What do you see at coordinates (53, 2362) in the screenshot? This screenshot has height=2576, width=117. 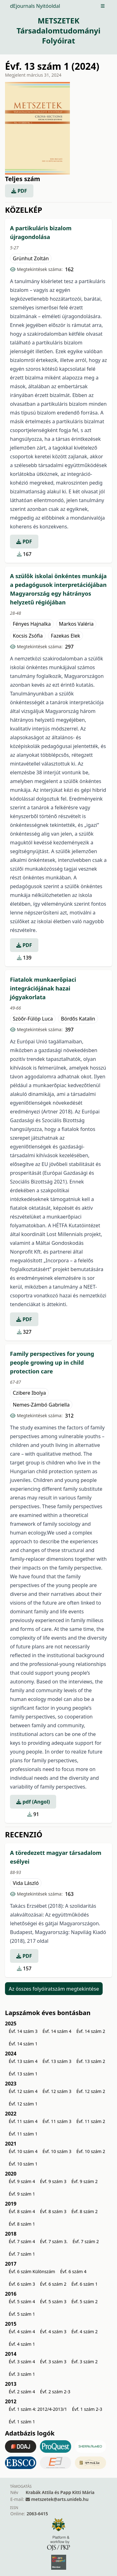 I see `Évf. 3 szám 3` at bounding box center [53, 2362].